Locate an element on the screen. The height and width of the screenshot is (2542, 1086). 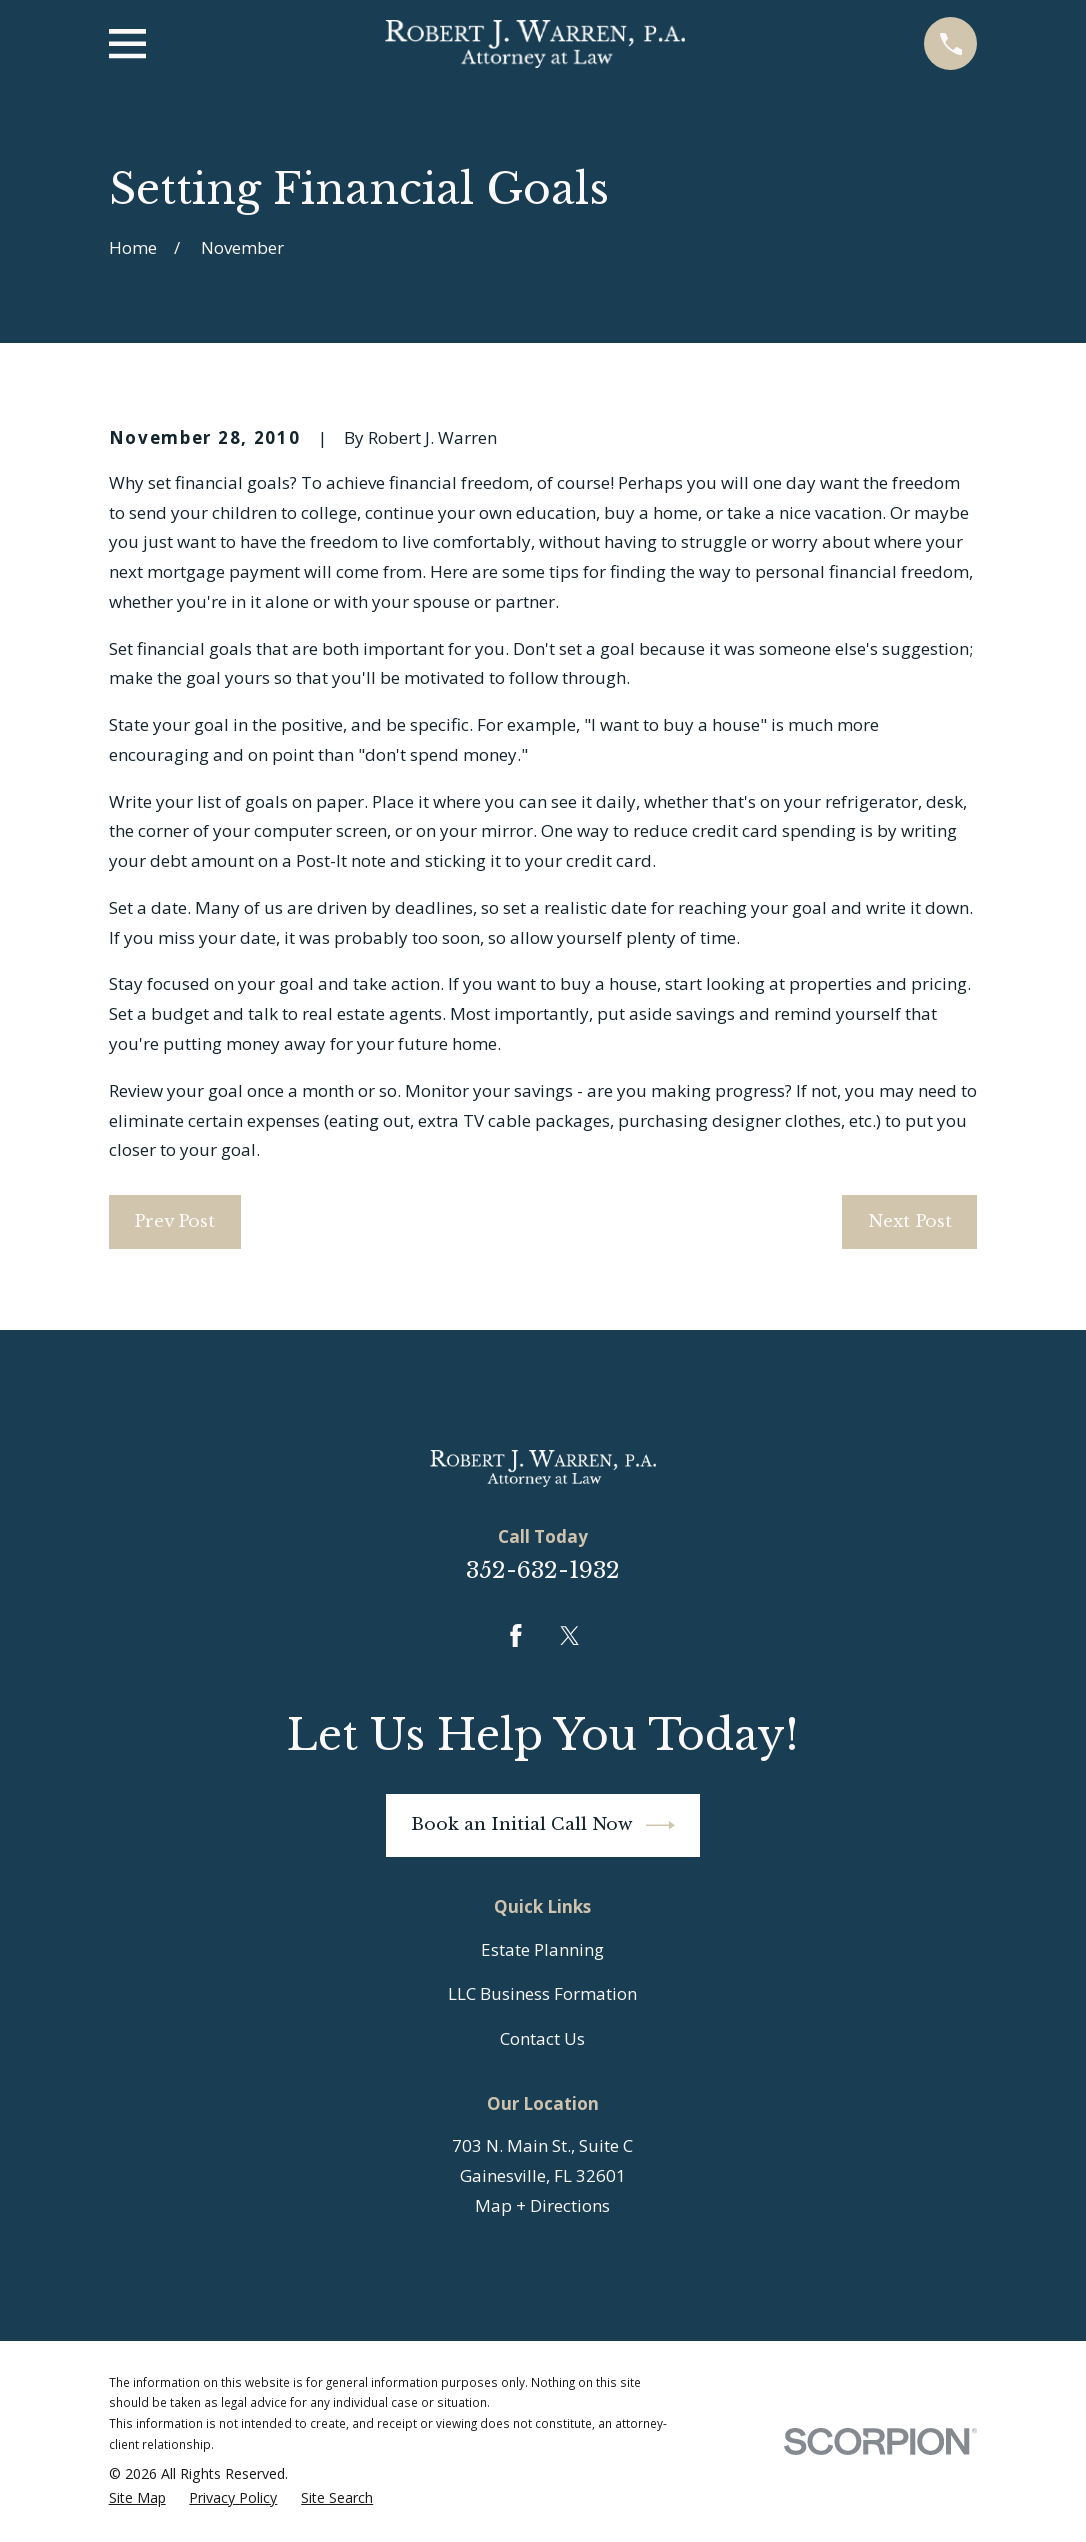
[Twitter] is located at coordinates (570, 1636).